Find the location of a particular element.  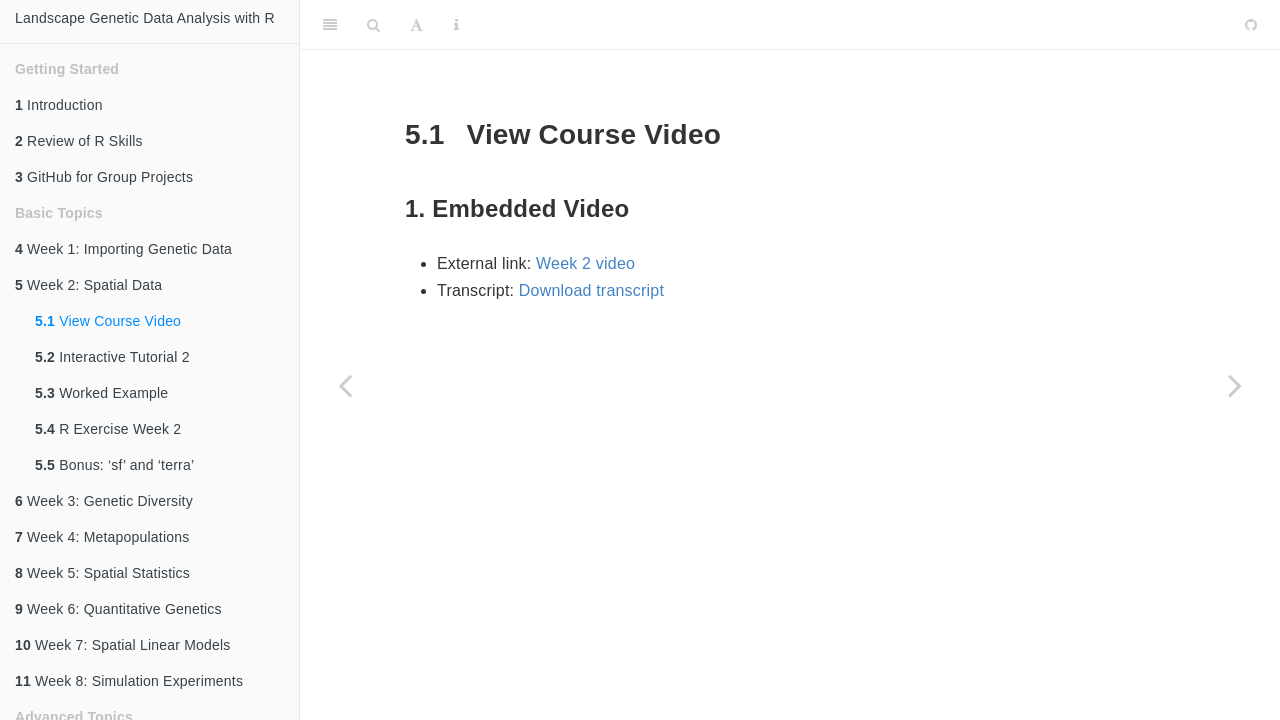

Landscape Genetic Data Analysis with R is located at coordinates (145, 18).